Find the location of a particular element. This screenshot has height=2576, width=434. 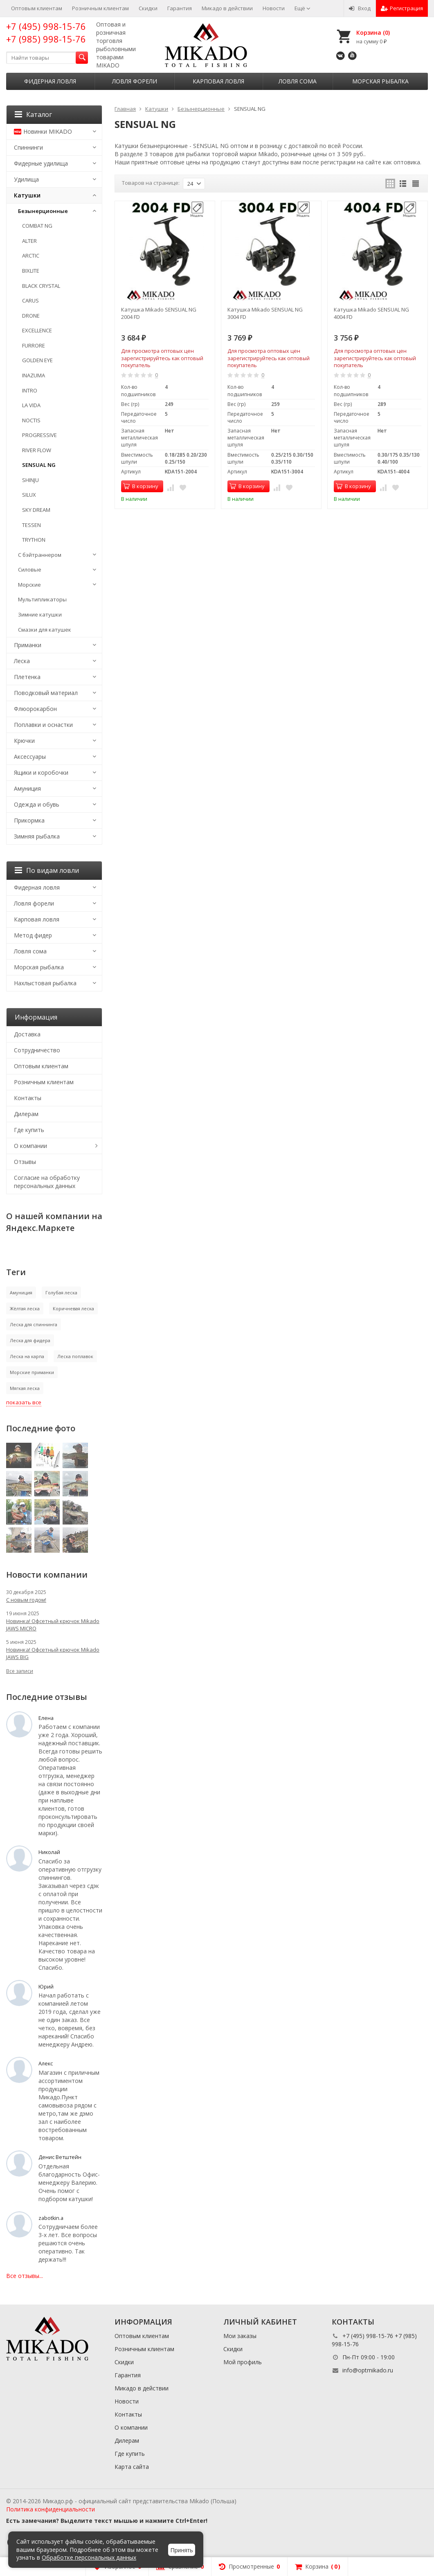

COMBAT NG is located at coordinates (37, 225).